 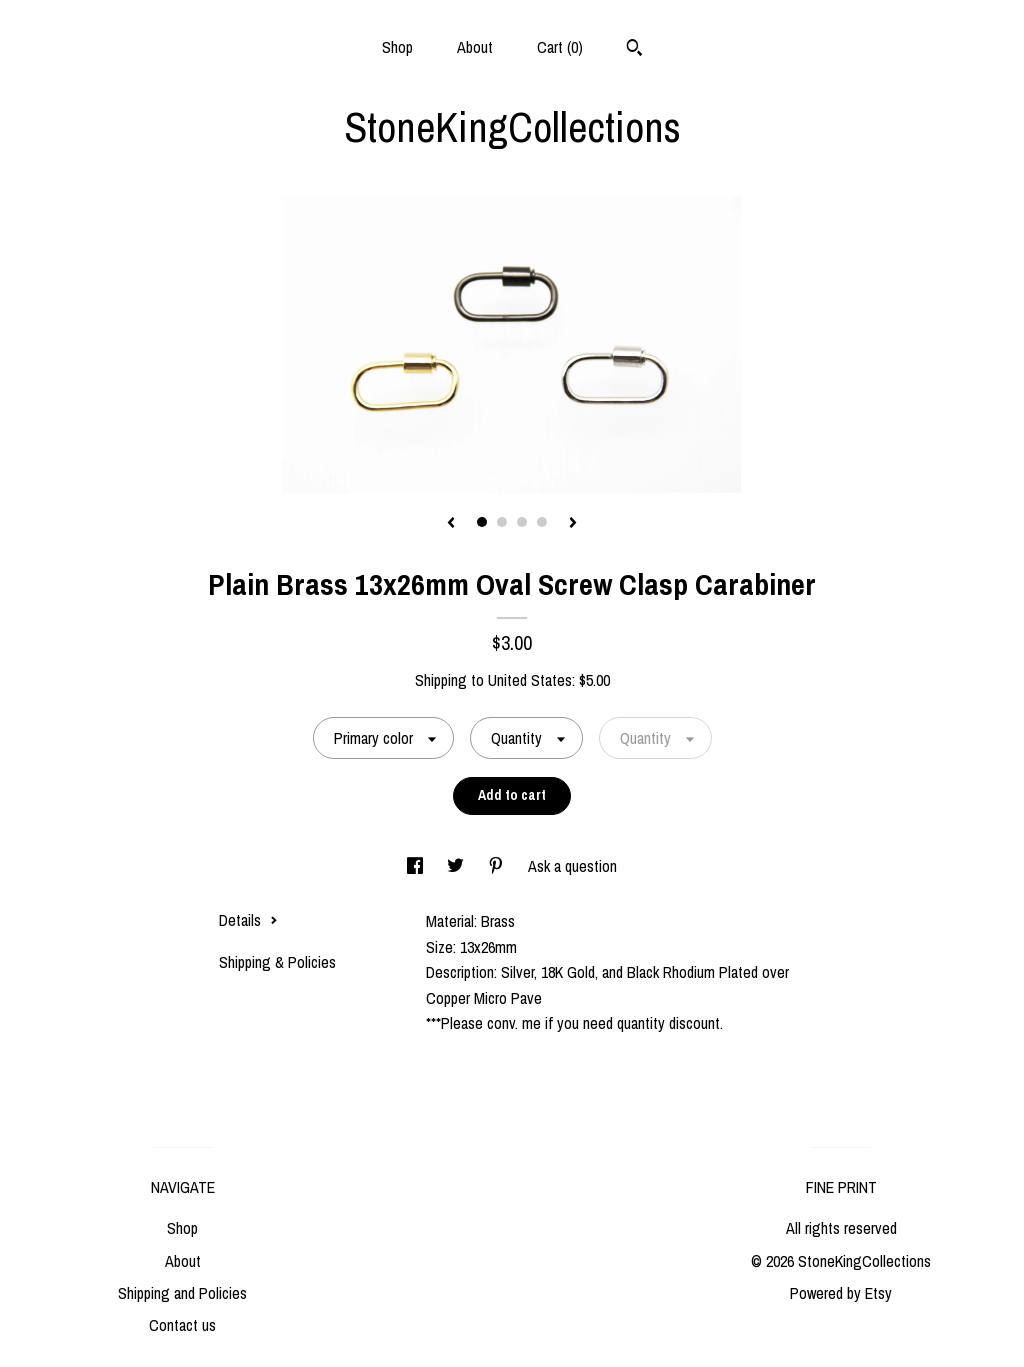 What do you see at coordinates (182, 1293) in the screenshot?
I see `Shipping and Policies` at bounding box center [182, 1293].